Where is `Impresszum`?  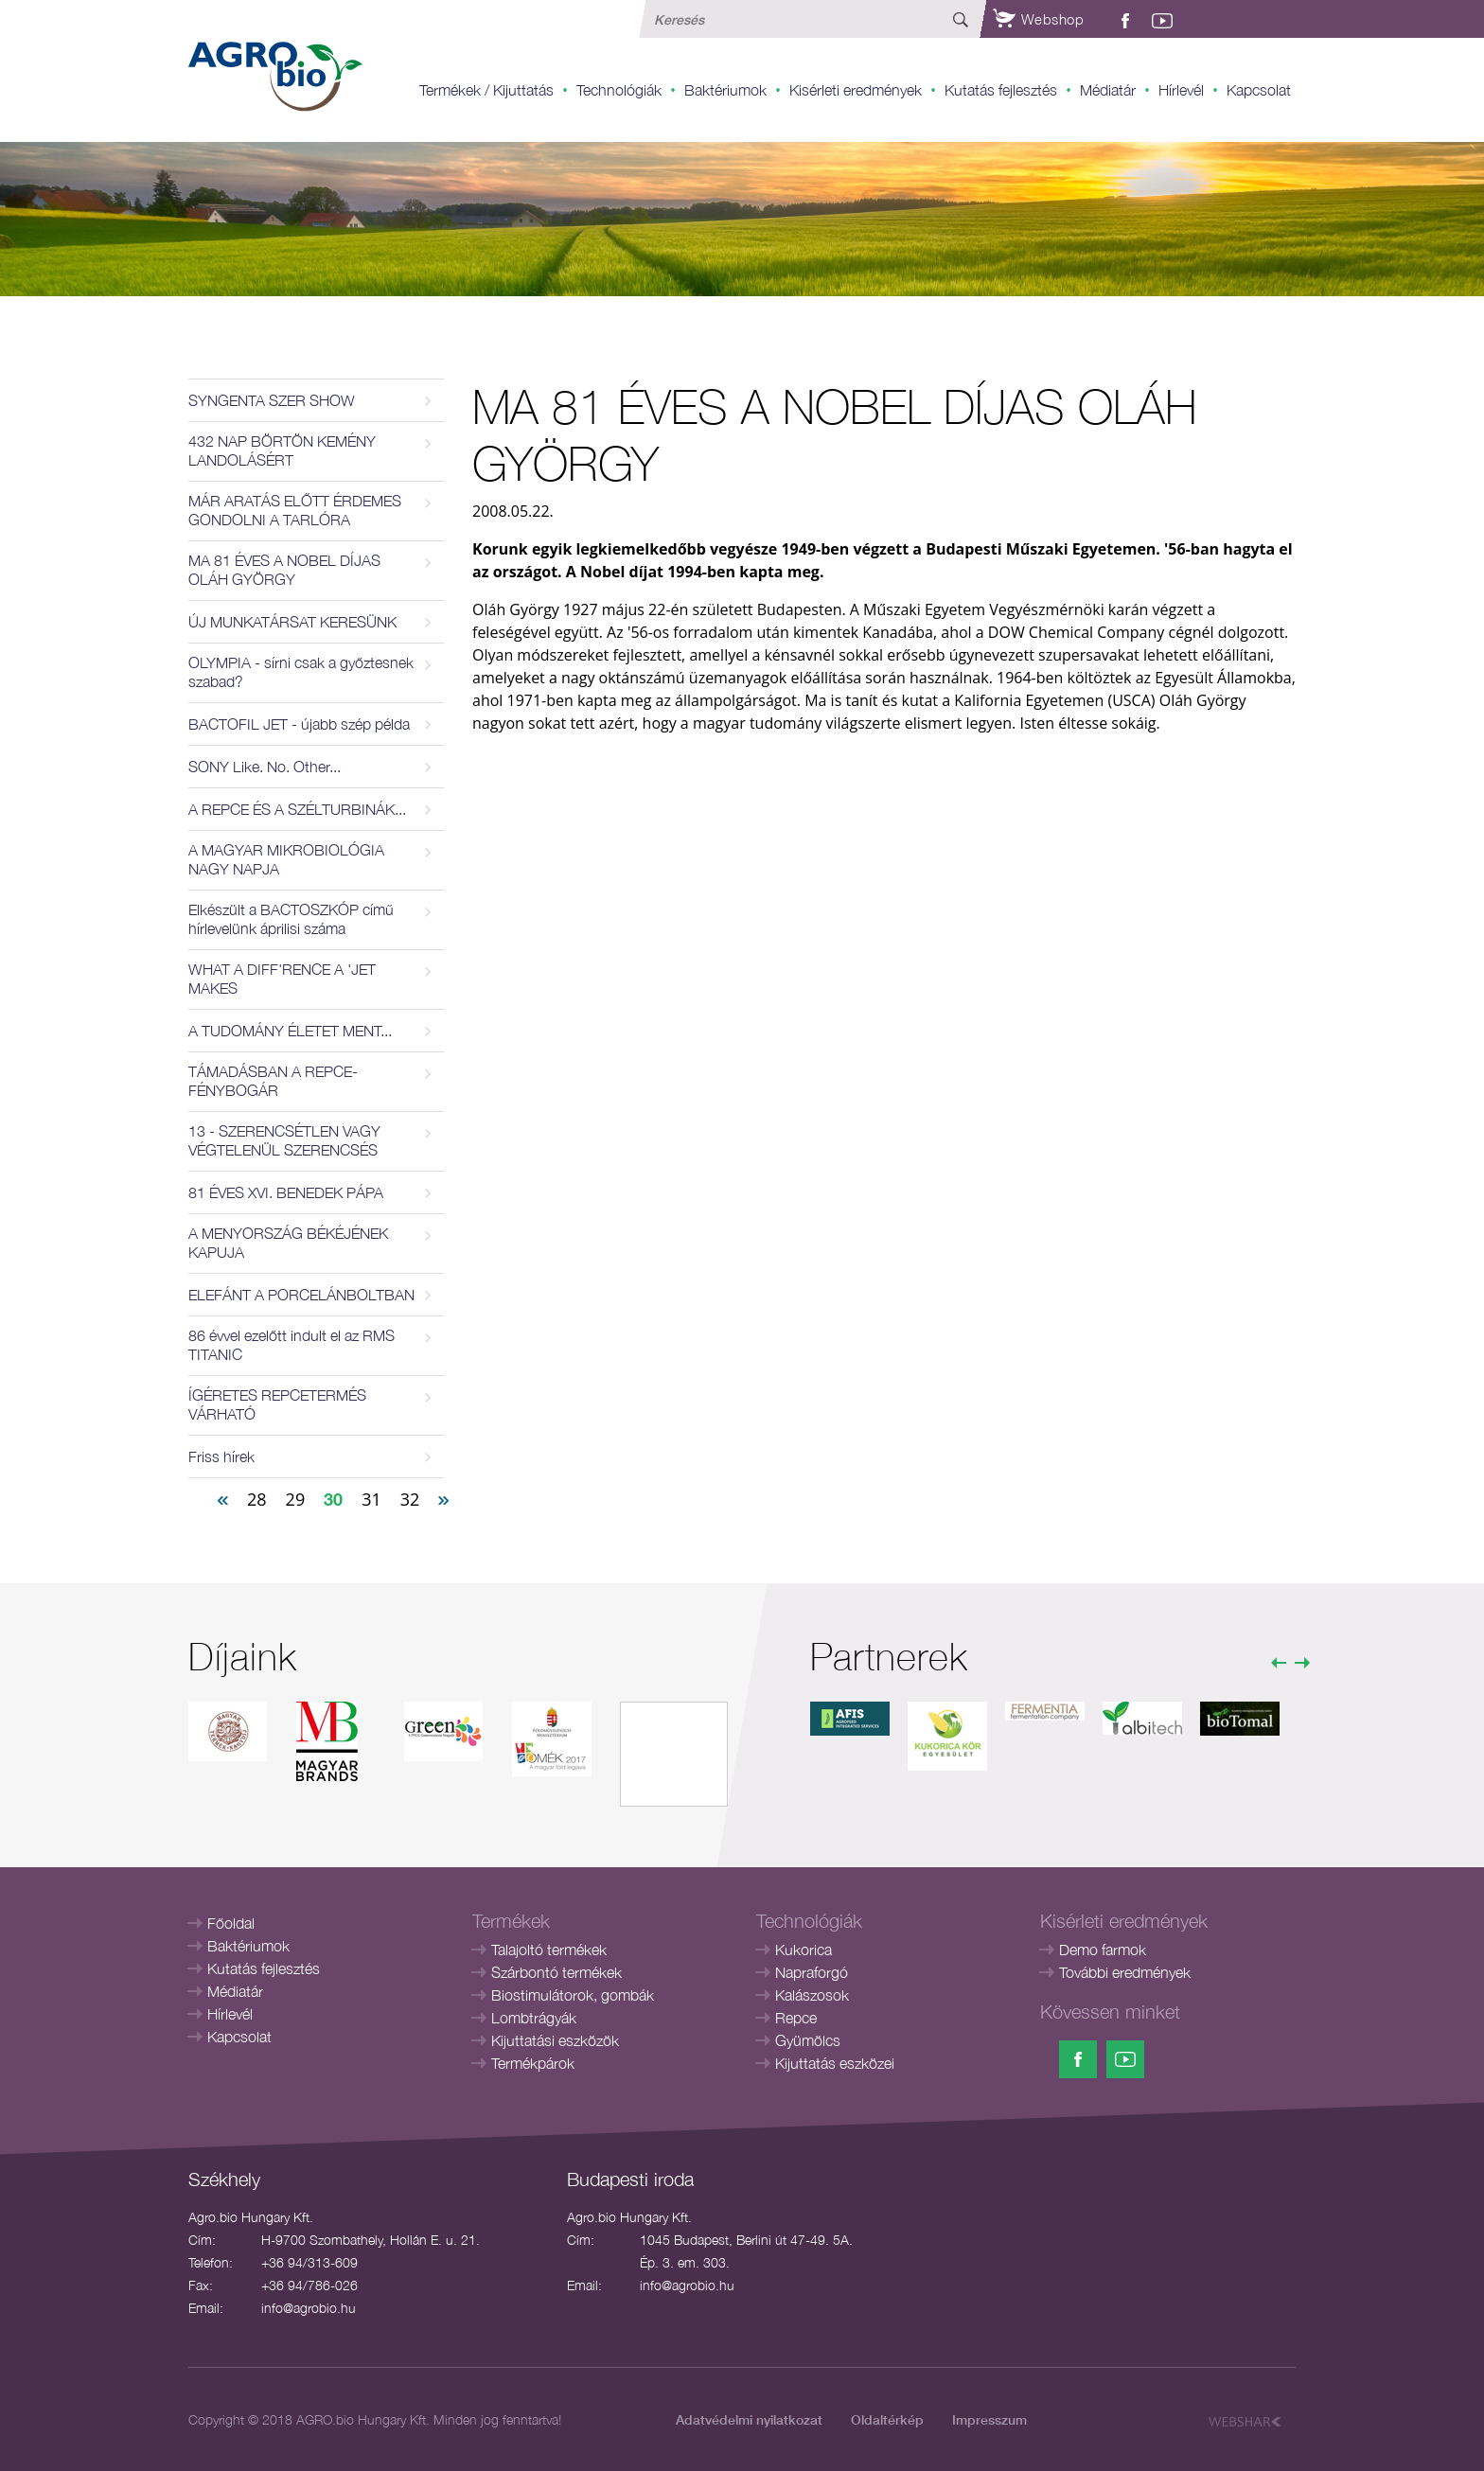
Impresszum is located at coordinates (989, 2419).